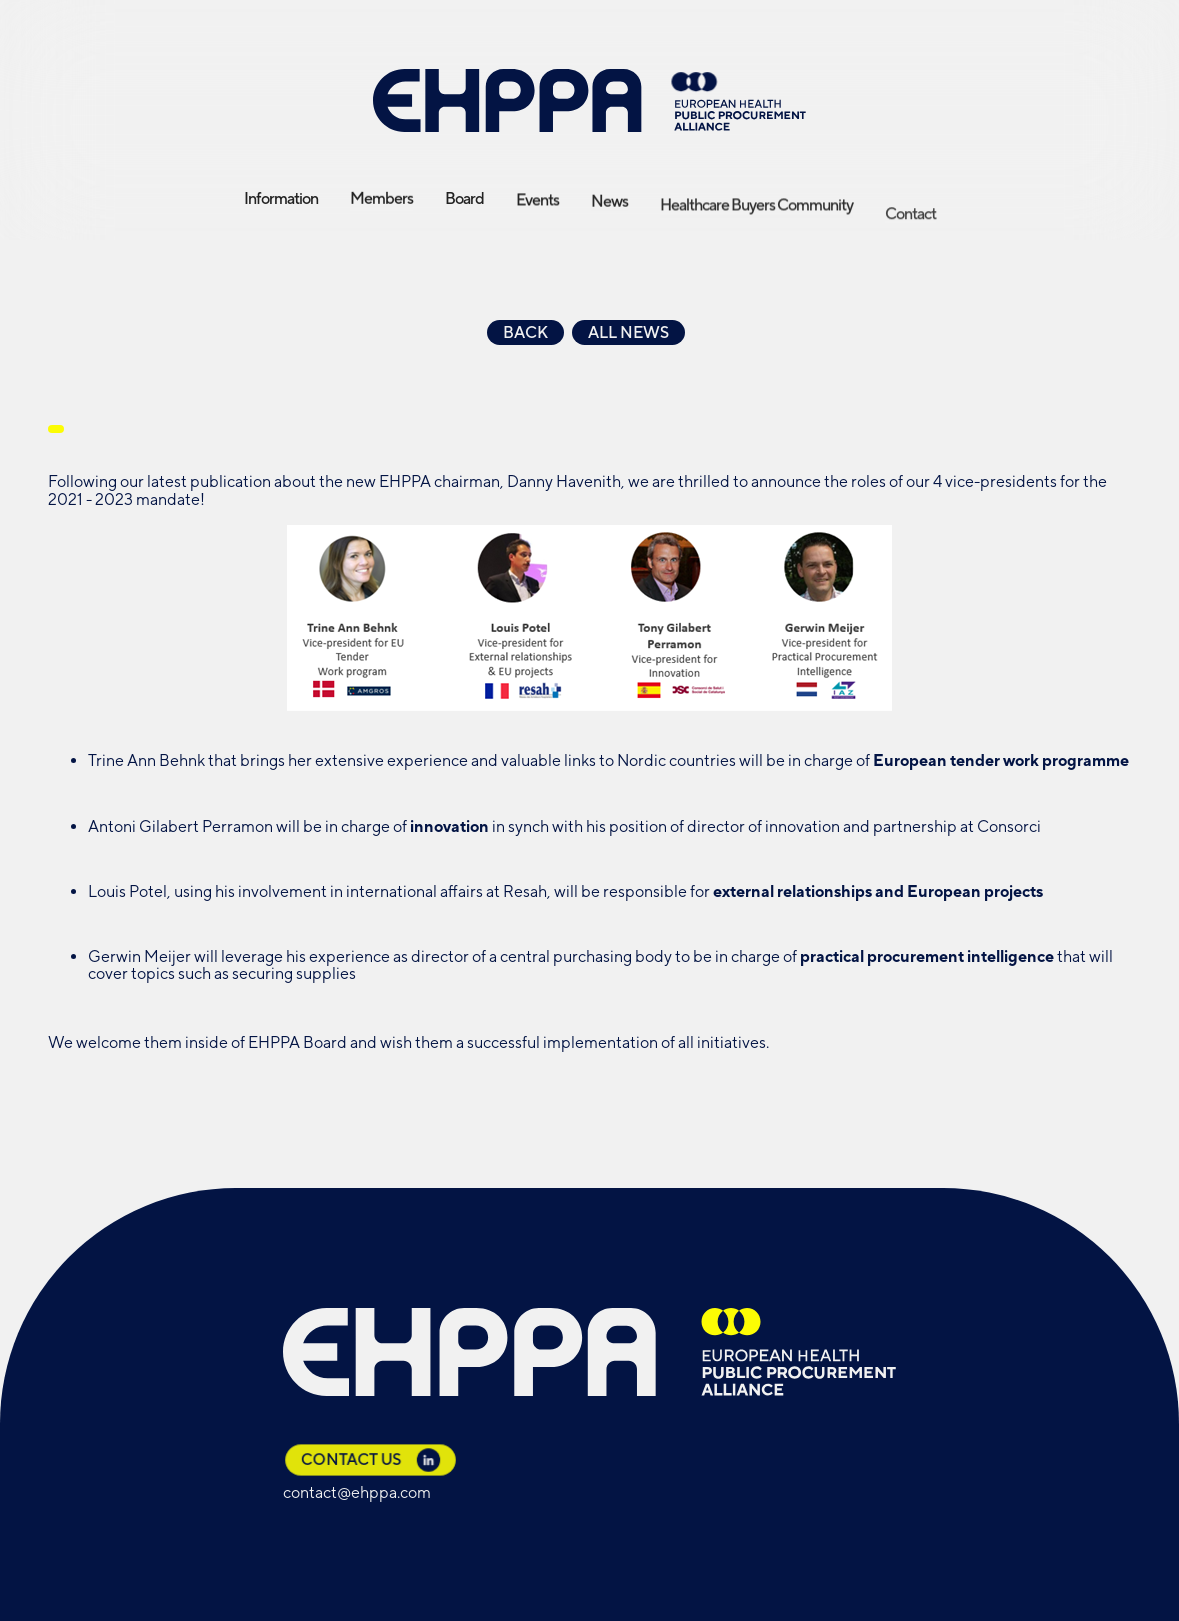  What do you see at coordinates (281, 202) in the screenshot?
I see `Information` at bounding box center [281, 202].